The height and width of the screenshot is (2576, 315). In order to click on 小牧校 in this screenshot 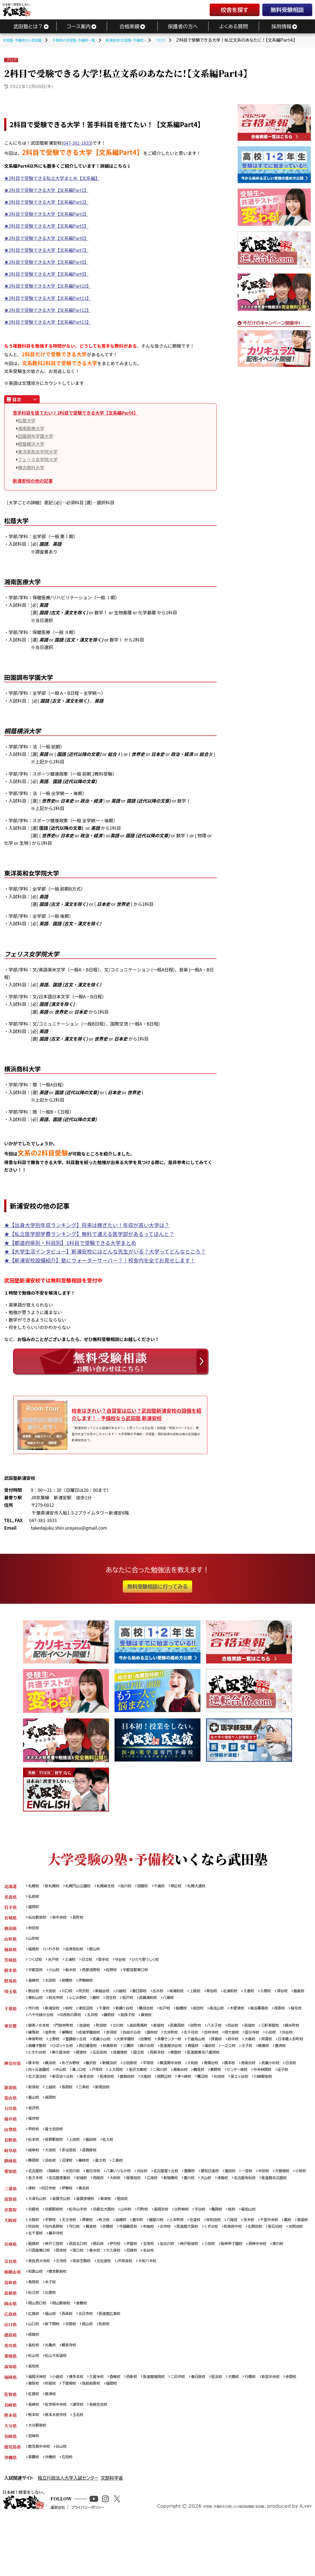, I will do `click(57, 2206)`.